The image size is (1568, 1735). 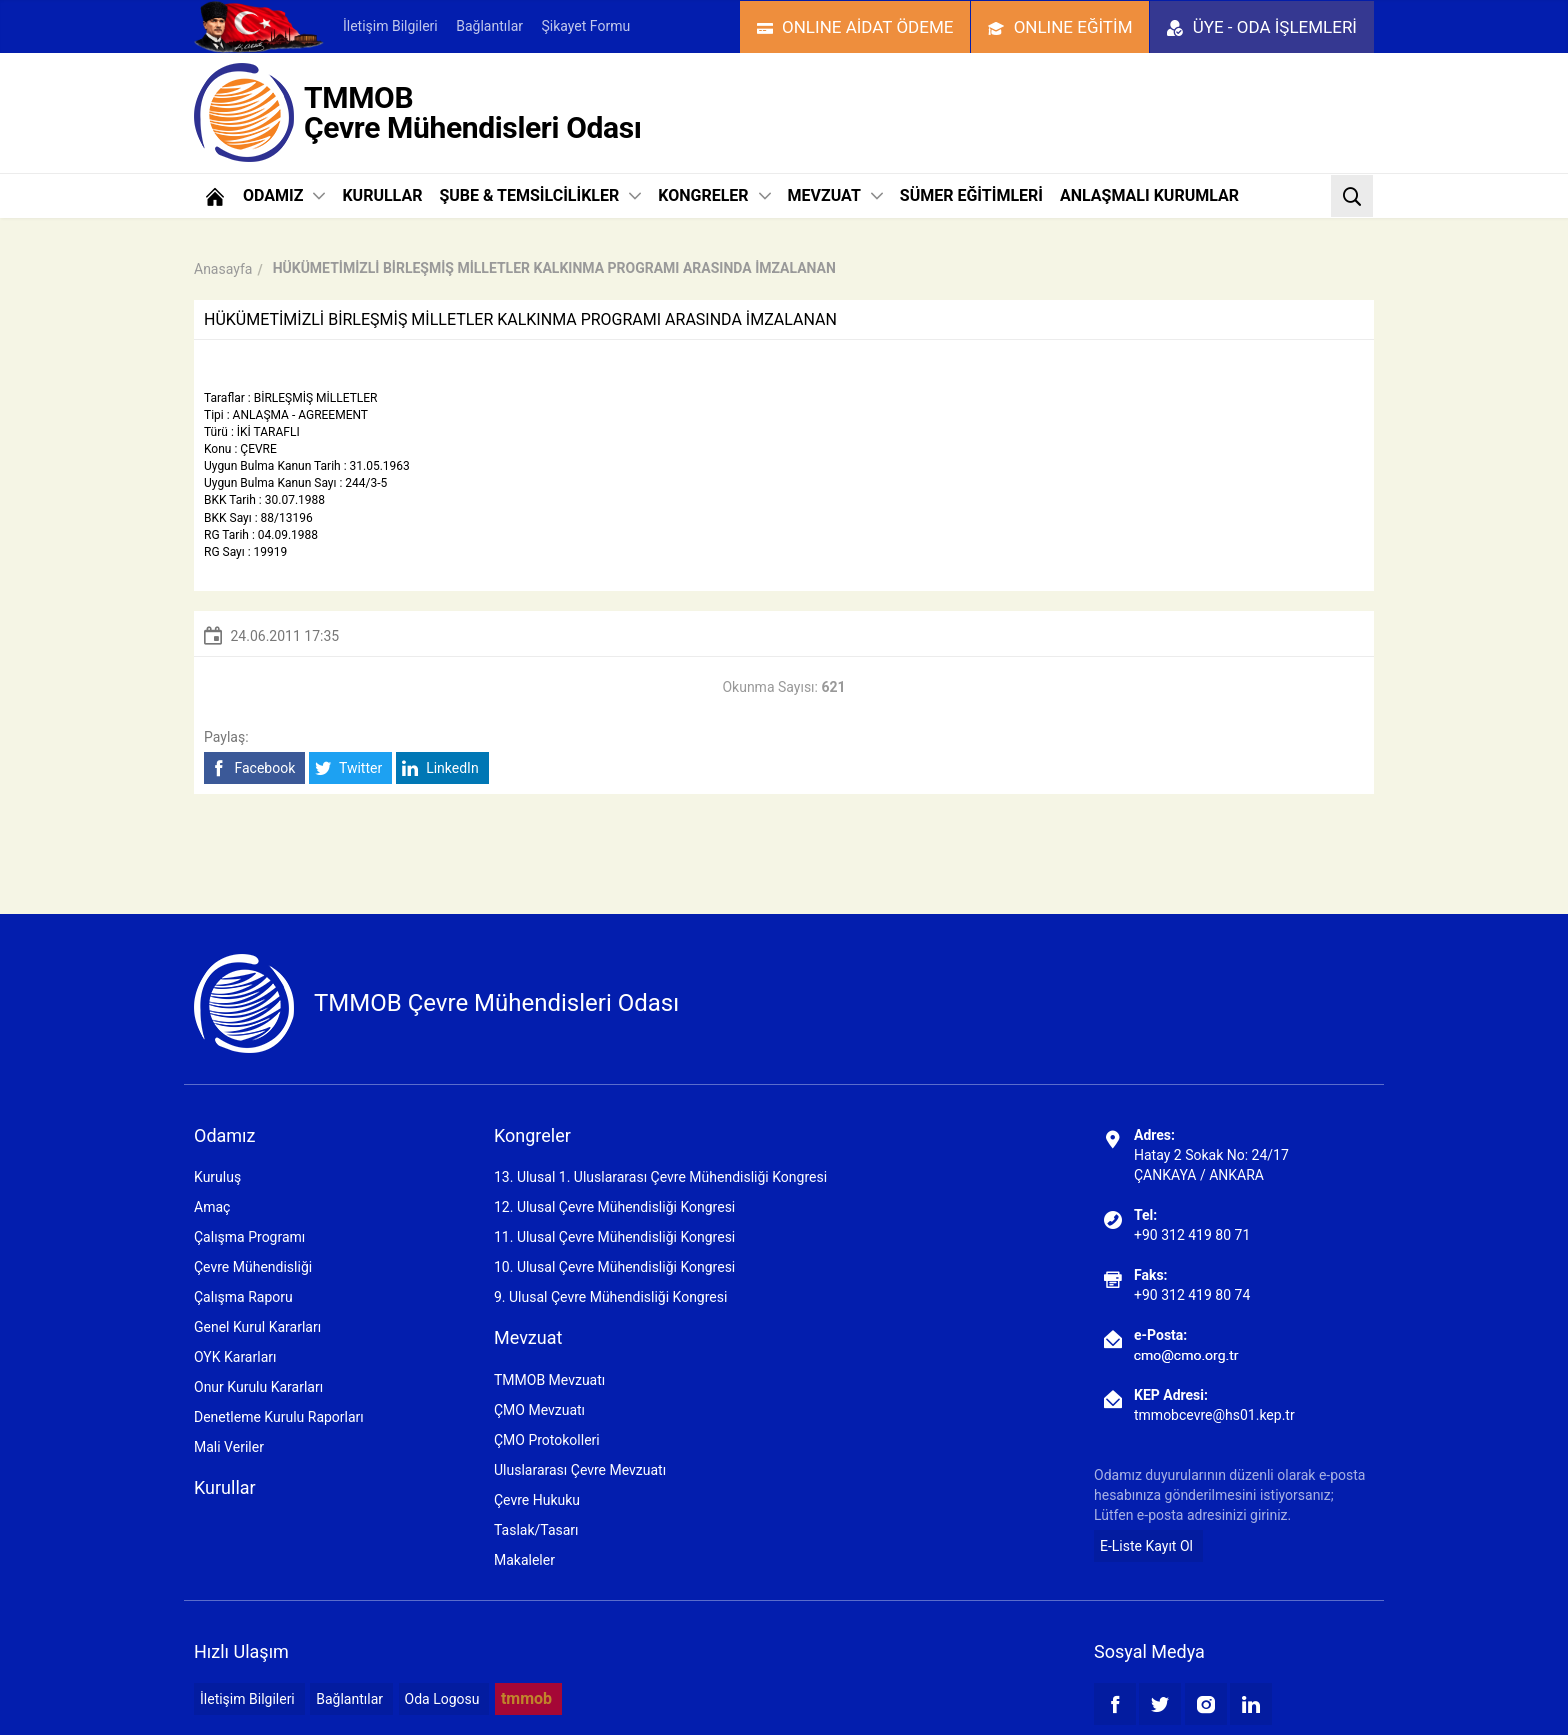 What do you see at coordinates (489, 26) in the screenshot?
I see `Bağlantılar` at bounding box center [489, 26].